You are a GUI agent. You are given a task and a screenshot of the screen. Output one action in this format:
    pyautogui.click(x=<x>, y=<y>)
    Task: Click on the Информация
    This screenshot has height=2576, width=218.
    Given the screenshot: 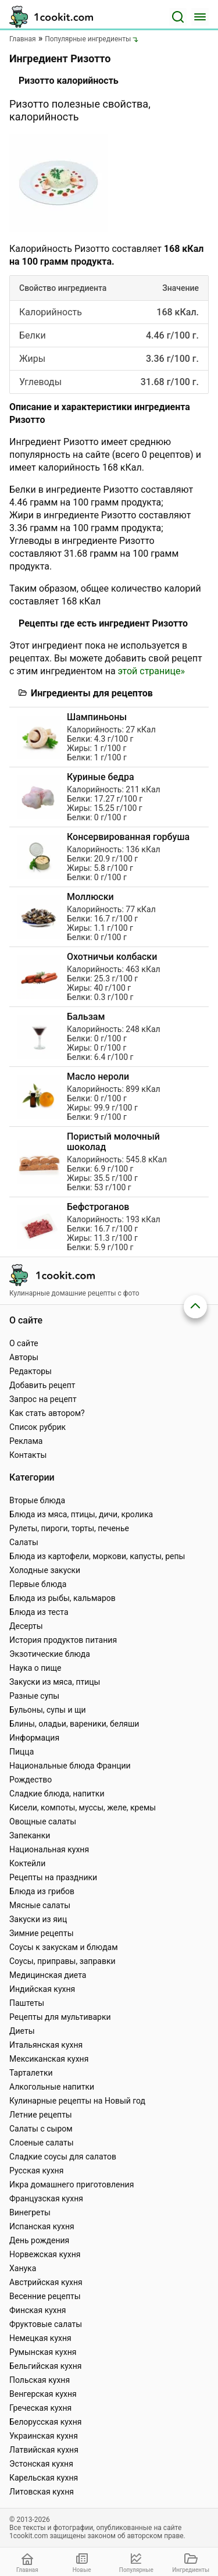 What is the action you would take?
    pyautogui.click(x=34, y=1737)
    